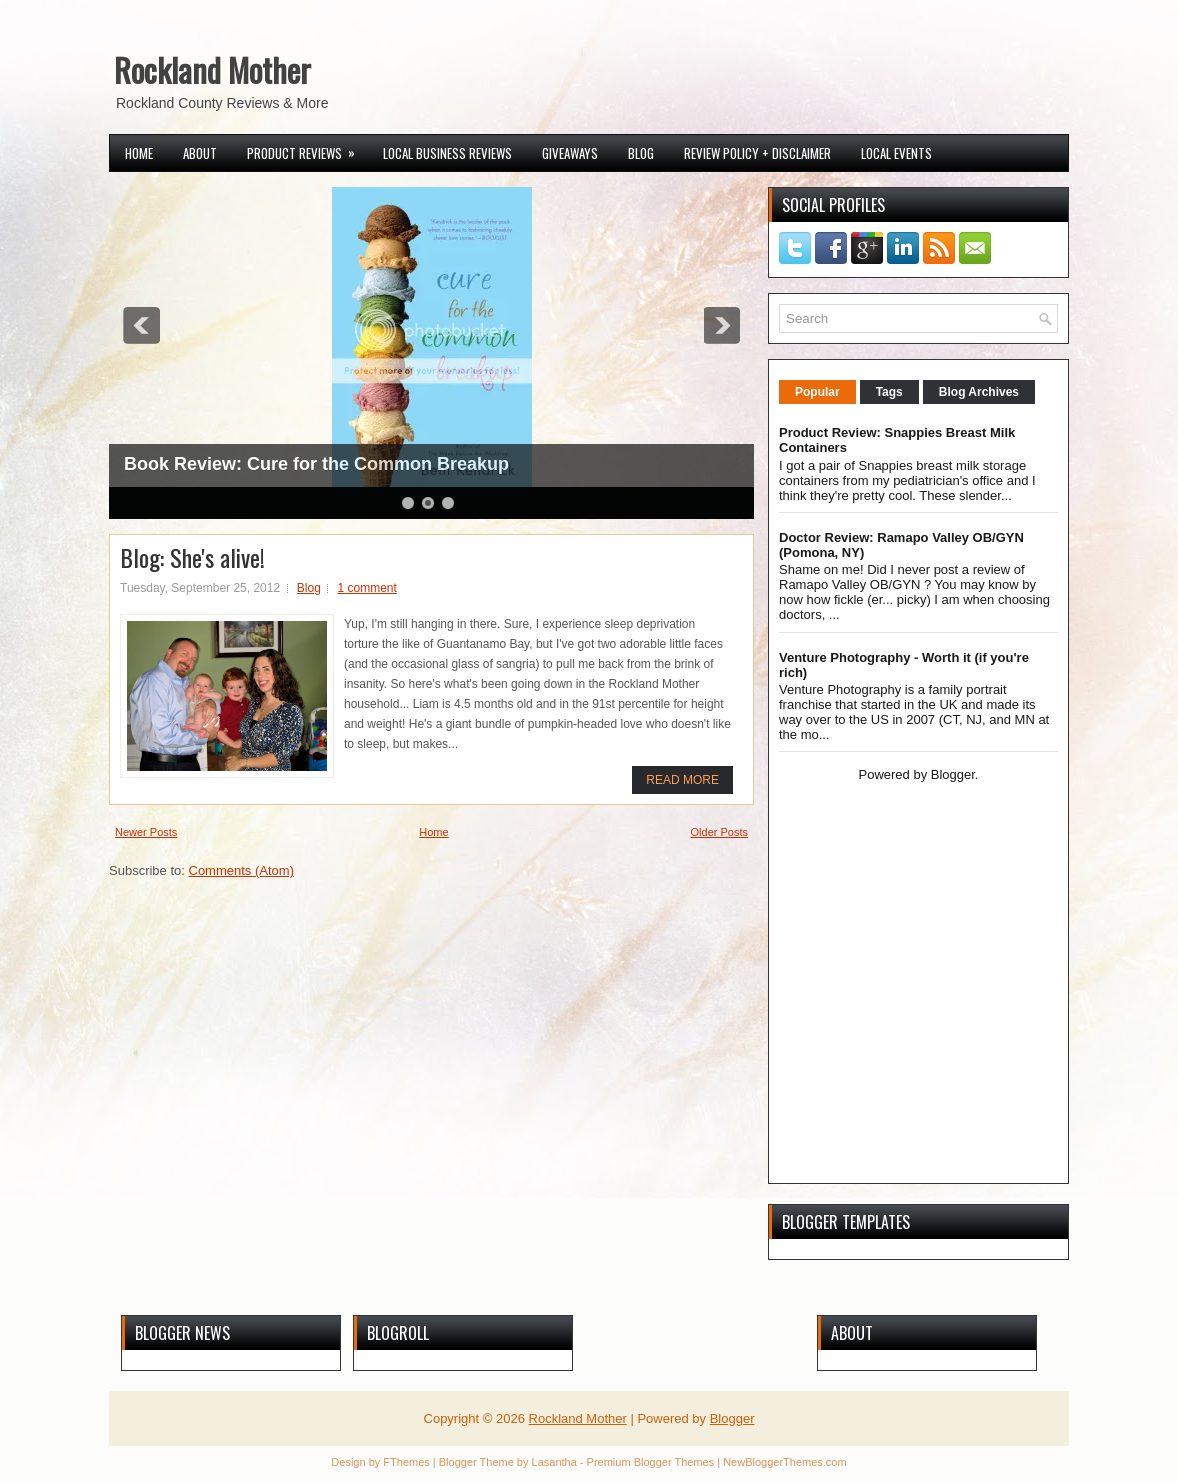 The image size is (1178, 1483). I want to click on Older Posts, so click(719, 832).